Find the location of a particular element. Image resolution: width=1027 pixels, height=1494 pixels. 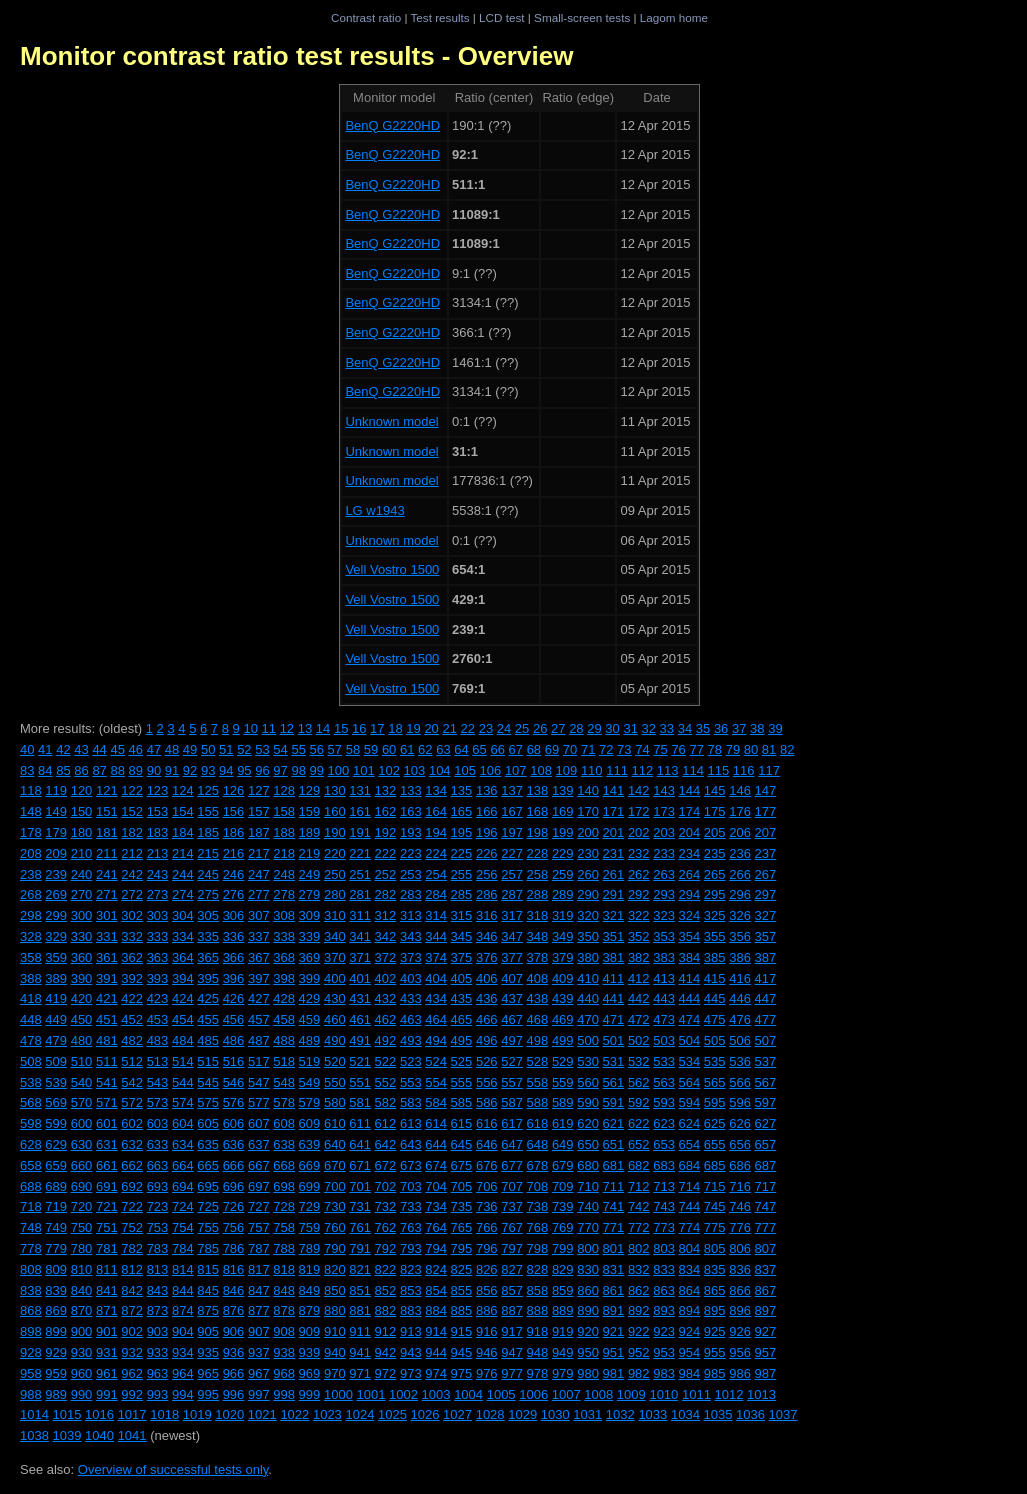

567 is located at coordinates (766, 1082).